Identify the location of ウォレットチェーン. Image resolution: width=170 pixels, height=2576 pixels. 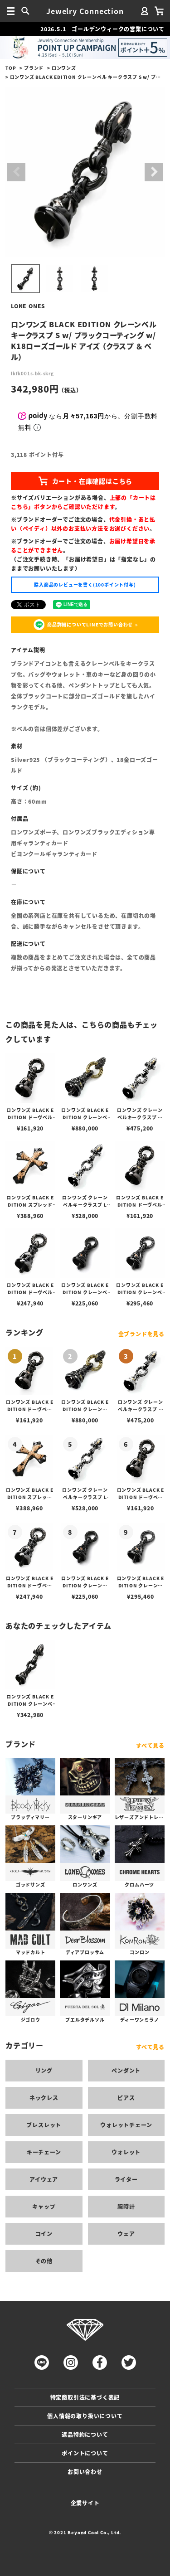
(126, 2125).